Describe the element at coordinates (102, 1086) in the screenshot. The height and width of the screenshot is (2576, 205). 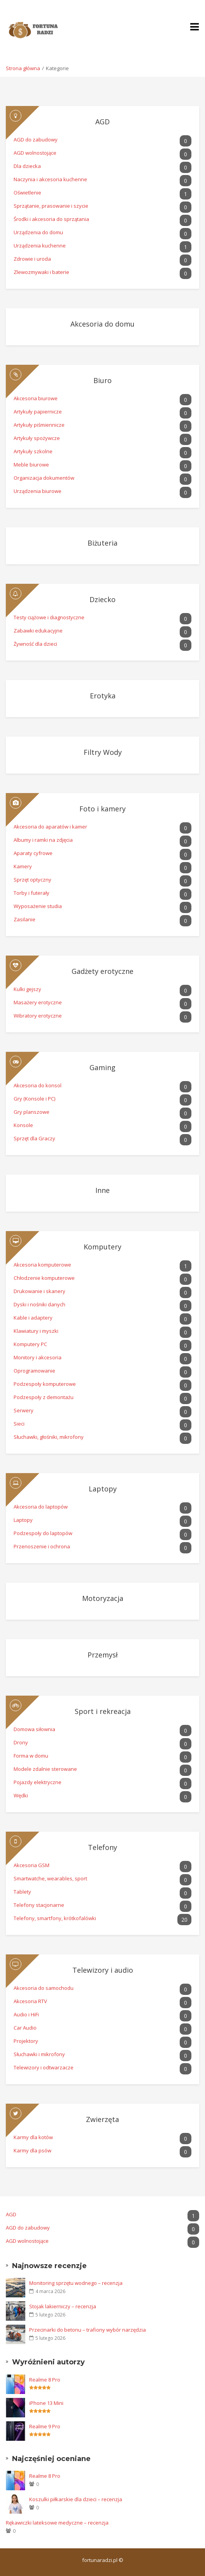
I see `Akcesoria do konsol` at that location.